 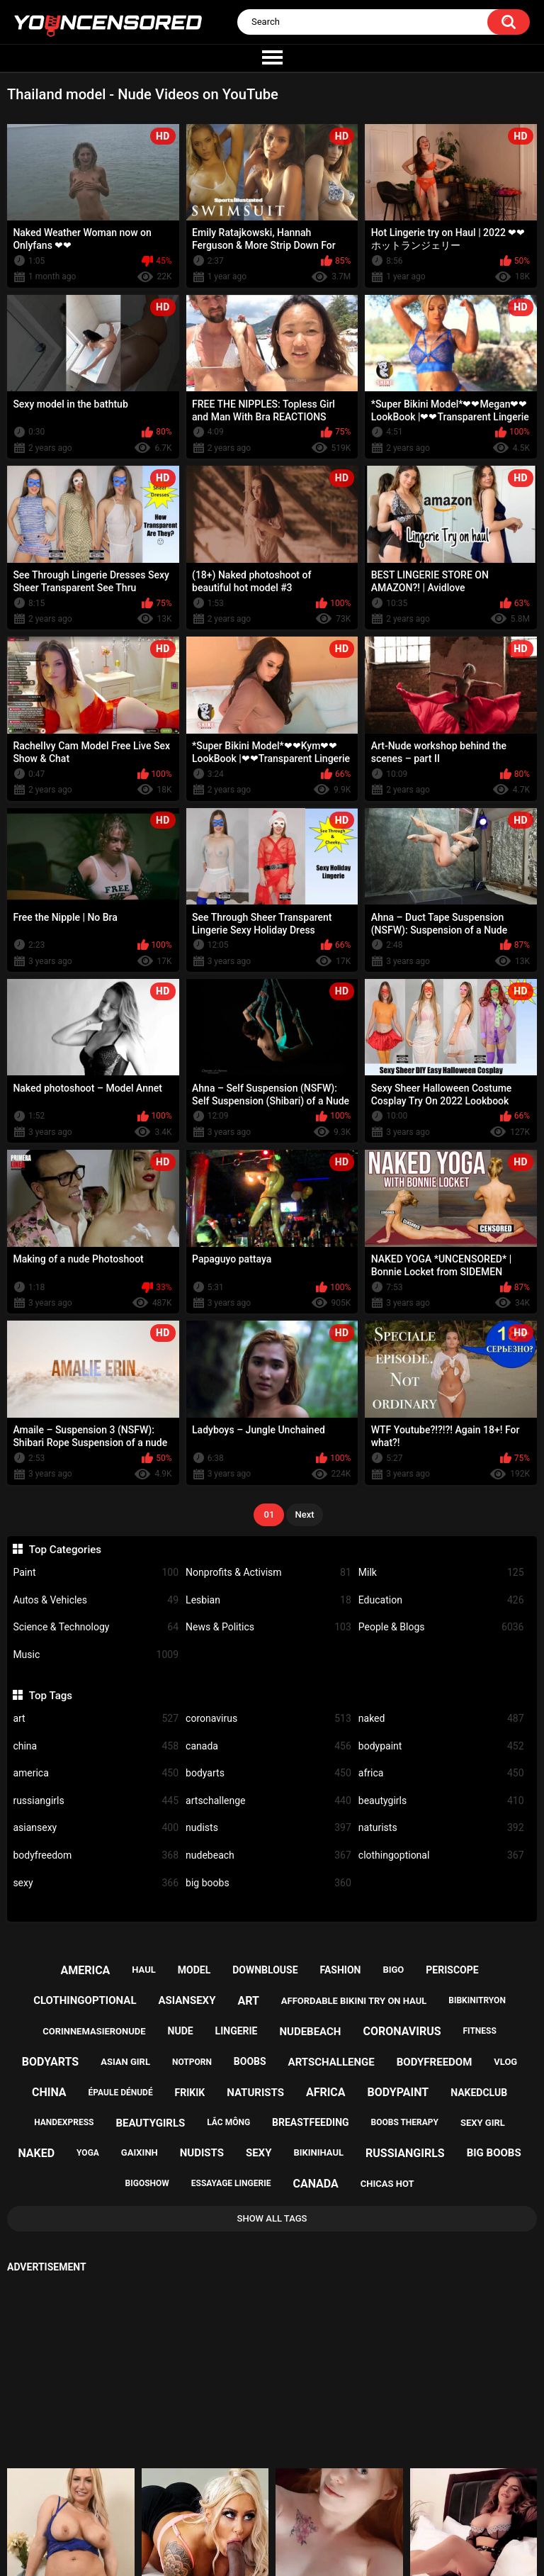 I want to click on breastfeeding, so click(x=310, y=2122).